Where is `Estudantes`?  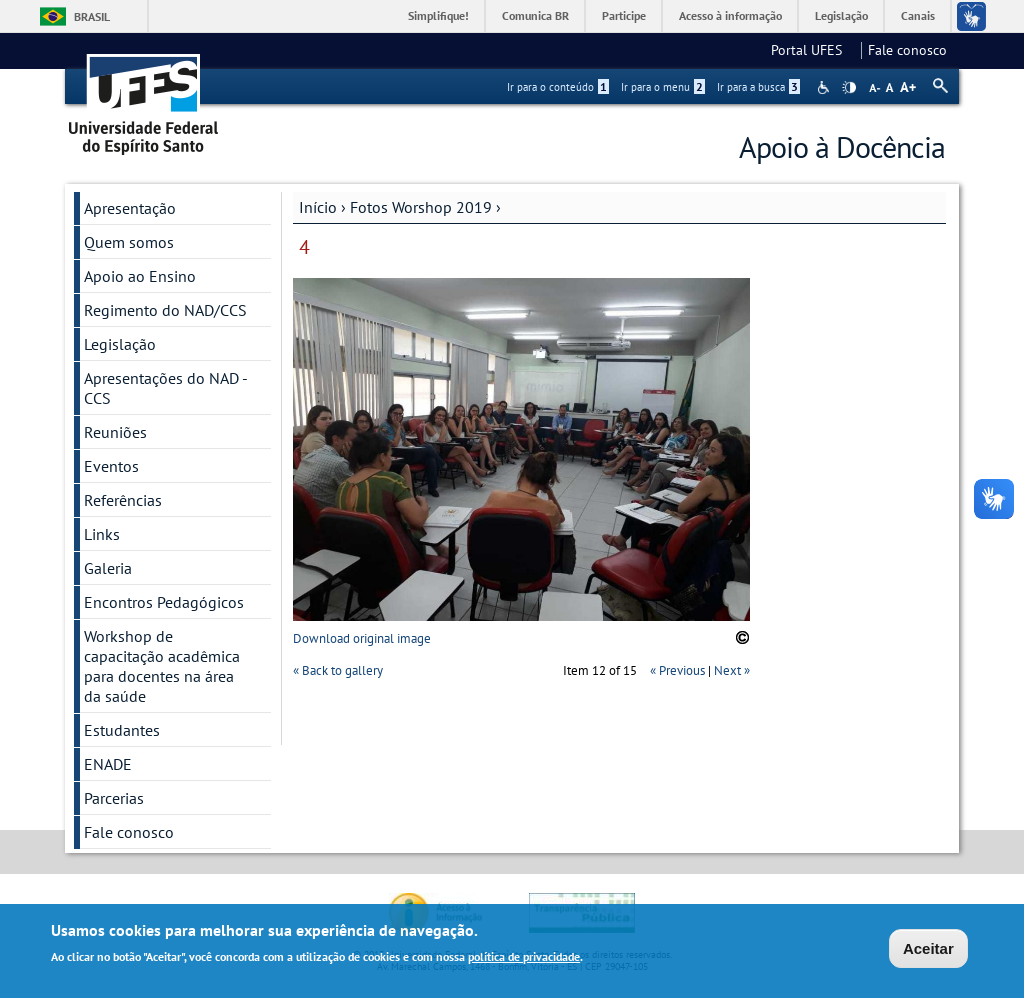 Estudantes is located at coordinates (122, 730).